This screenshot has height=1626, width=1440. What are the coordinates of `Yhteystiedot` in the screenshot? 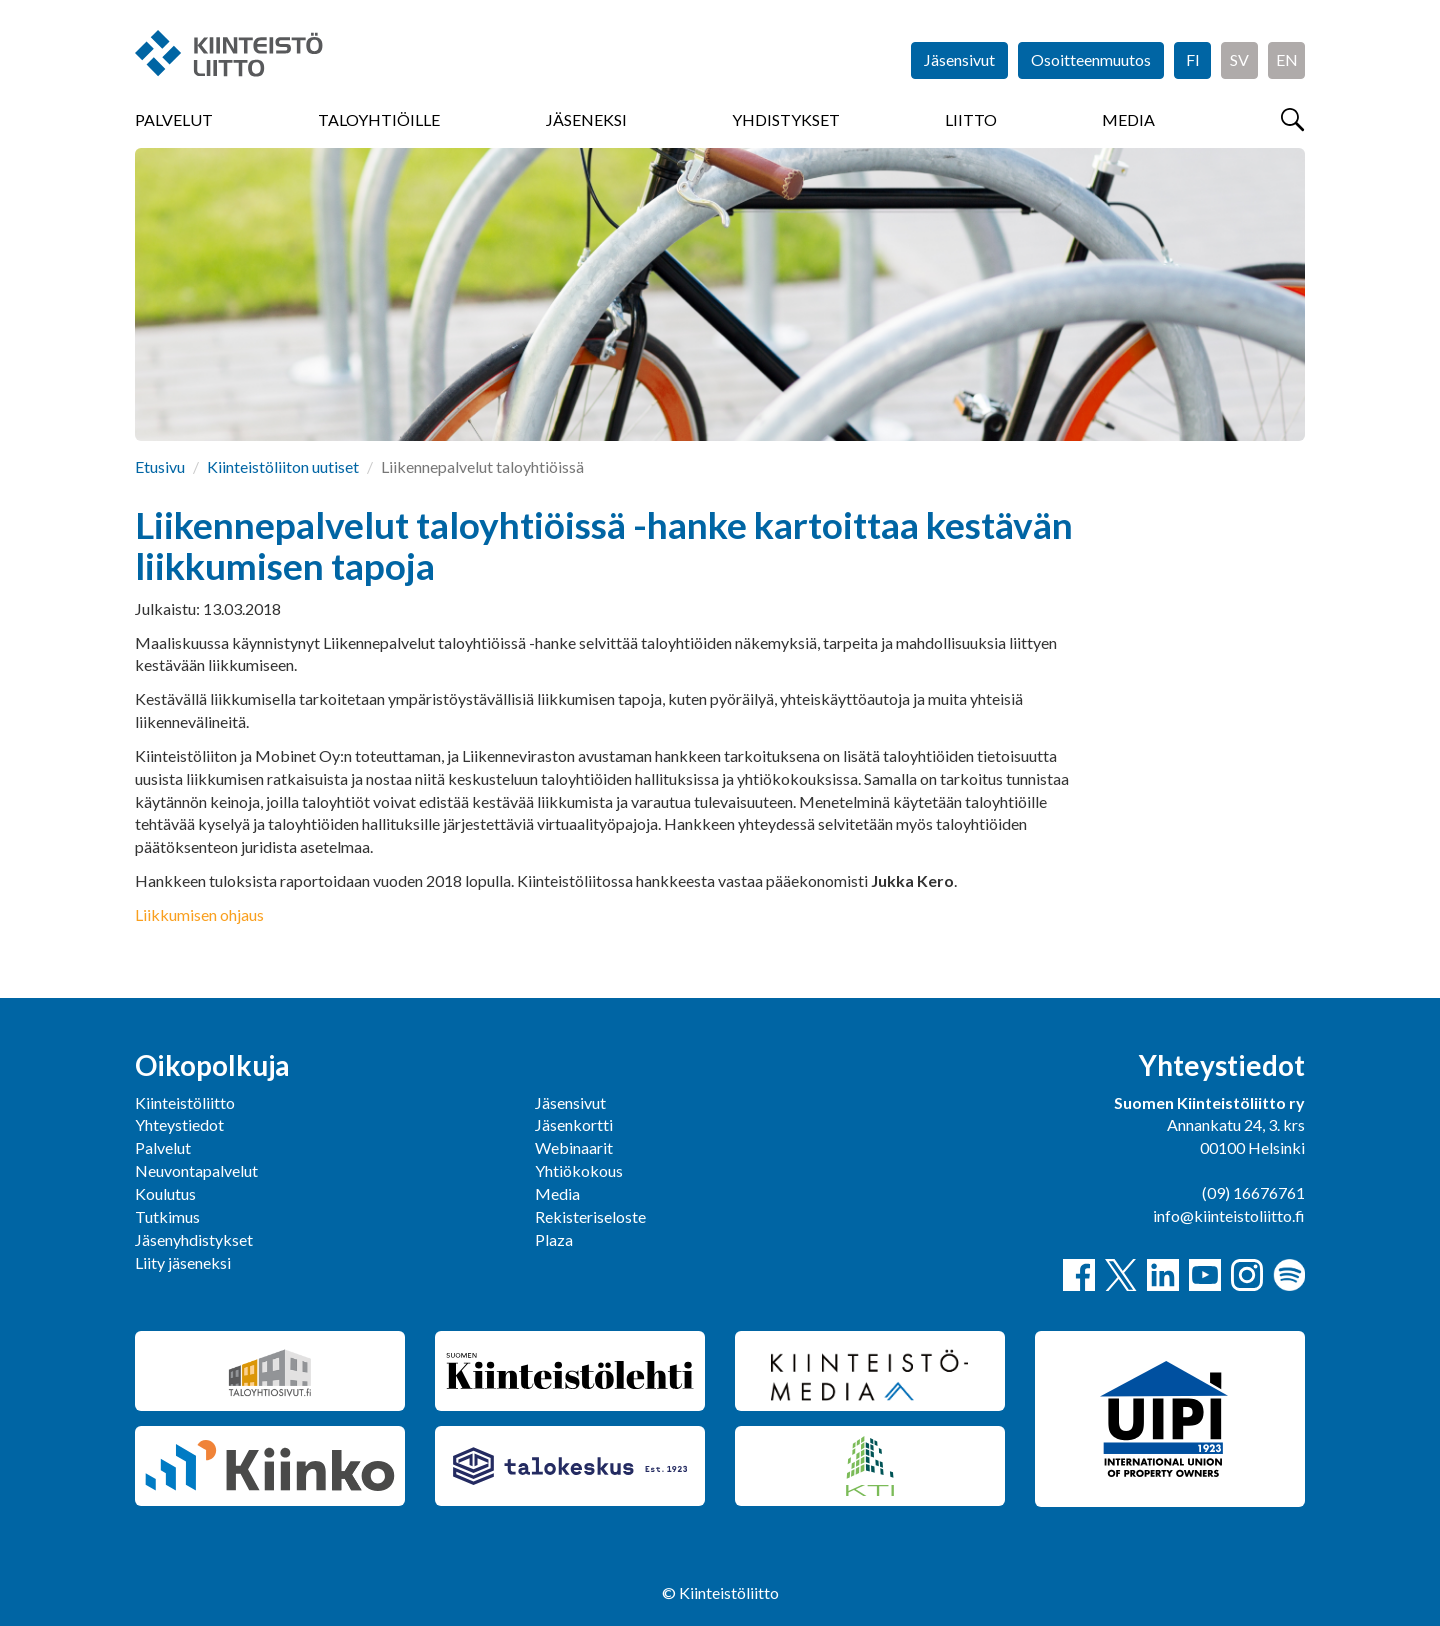 It's located at (179, 1124).